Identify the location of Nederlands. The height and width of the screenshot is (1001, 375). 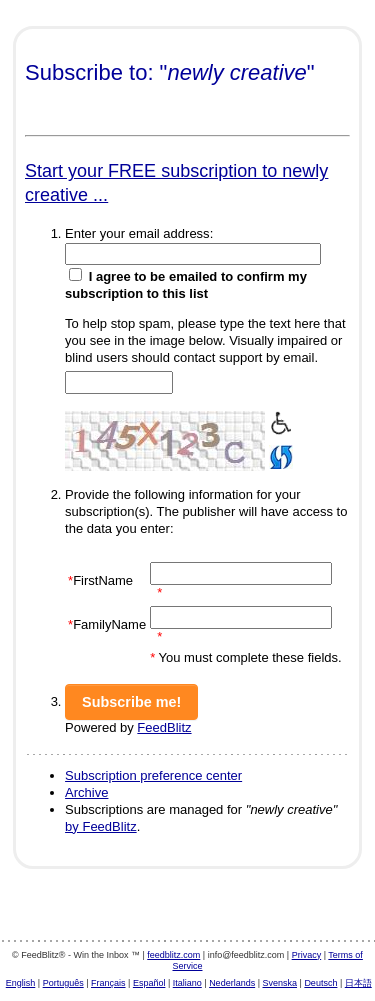
(232, 983).